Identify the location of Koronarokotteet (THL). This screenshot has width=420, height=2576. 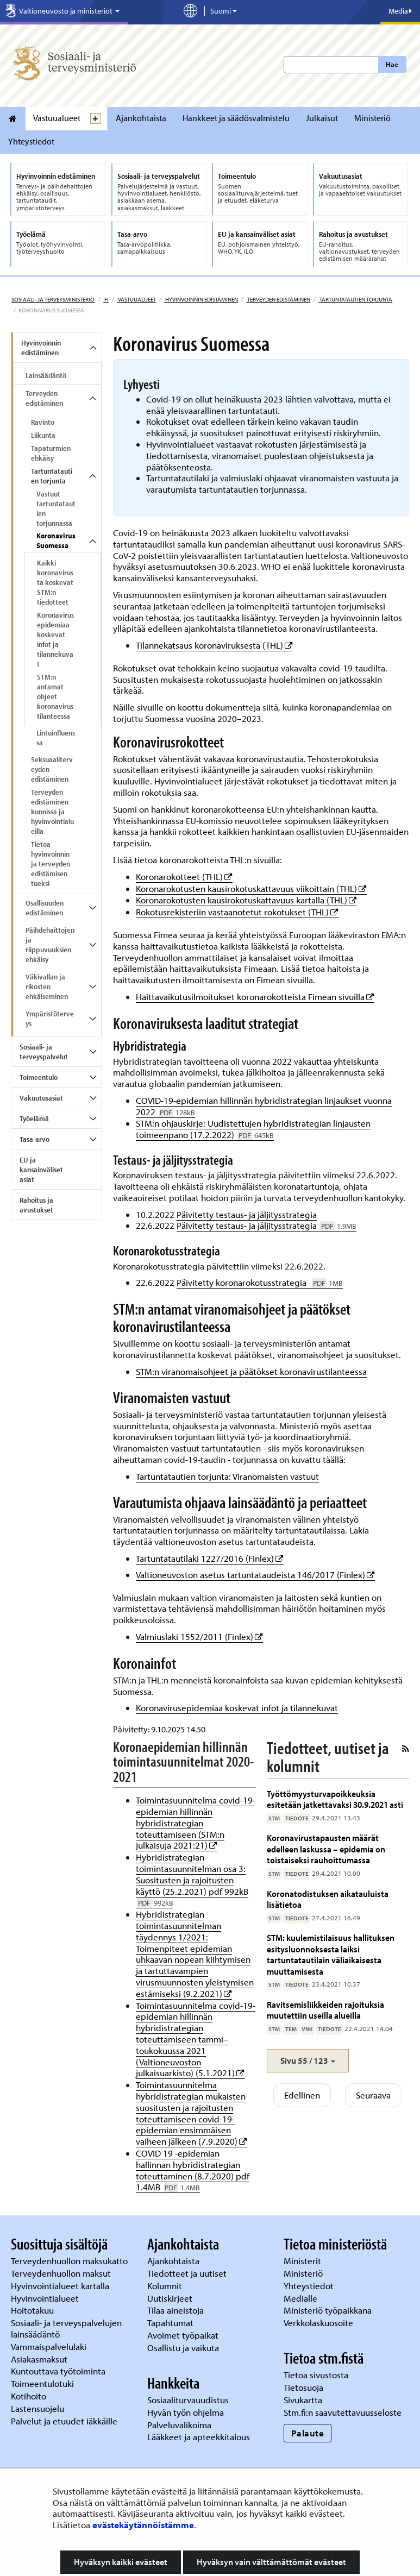
(184, 876).